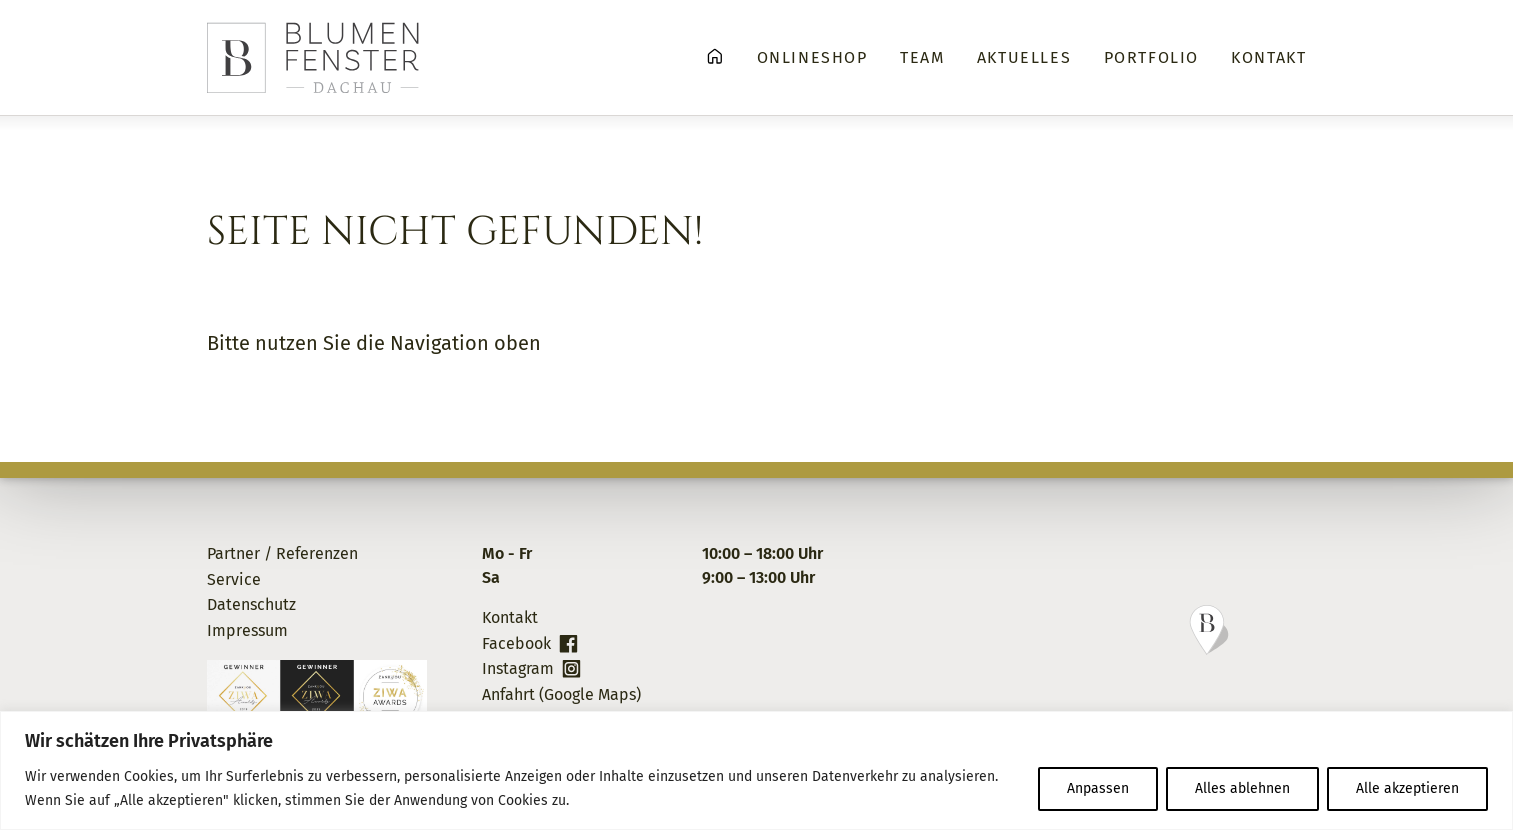 Image resolution: width=1513 pixels, height=830 pixels. What do you see at coordinates (1024, 57) in the screenshot?
I see `Aktuelles` at bounding box center [1024, 57].